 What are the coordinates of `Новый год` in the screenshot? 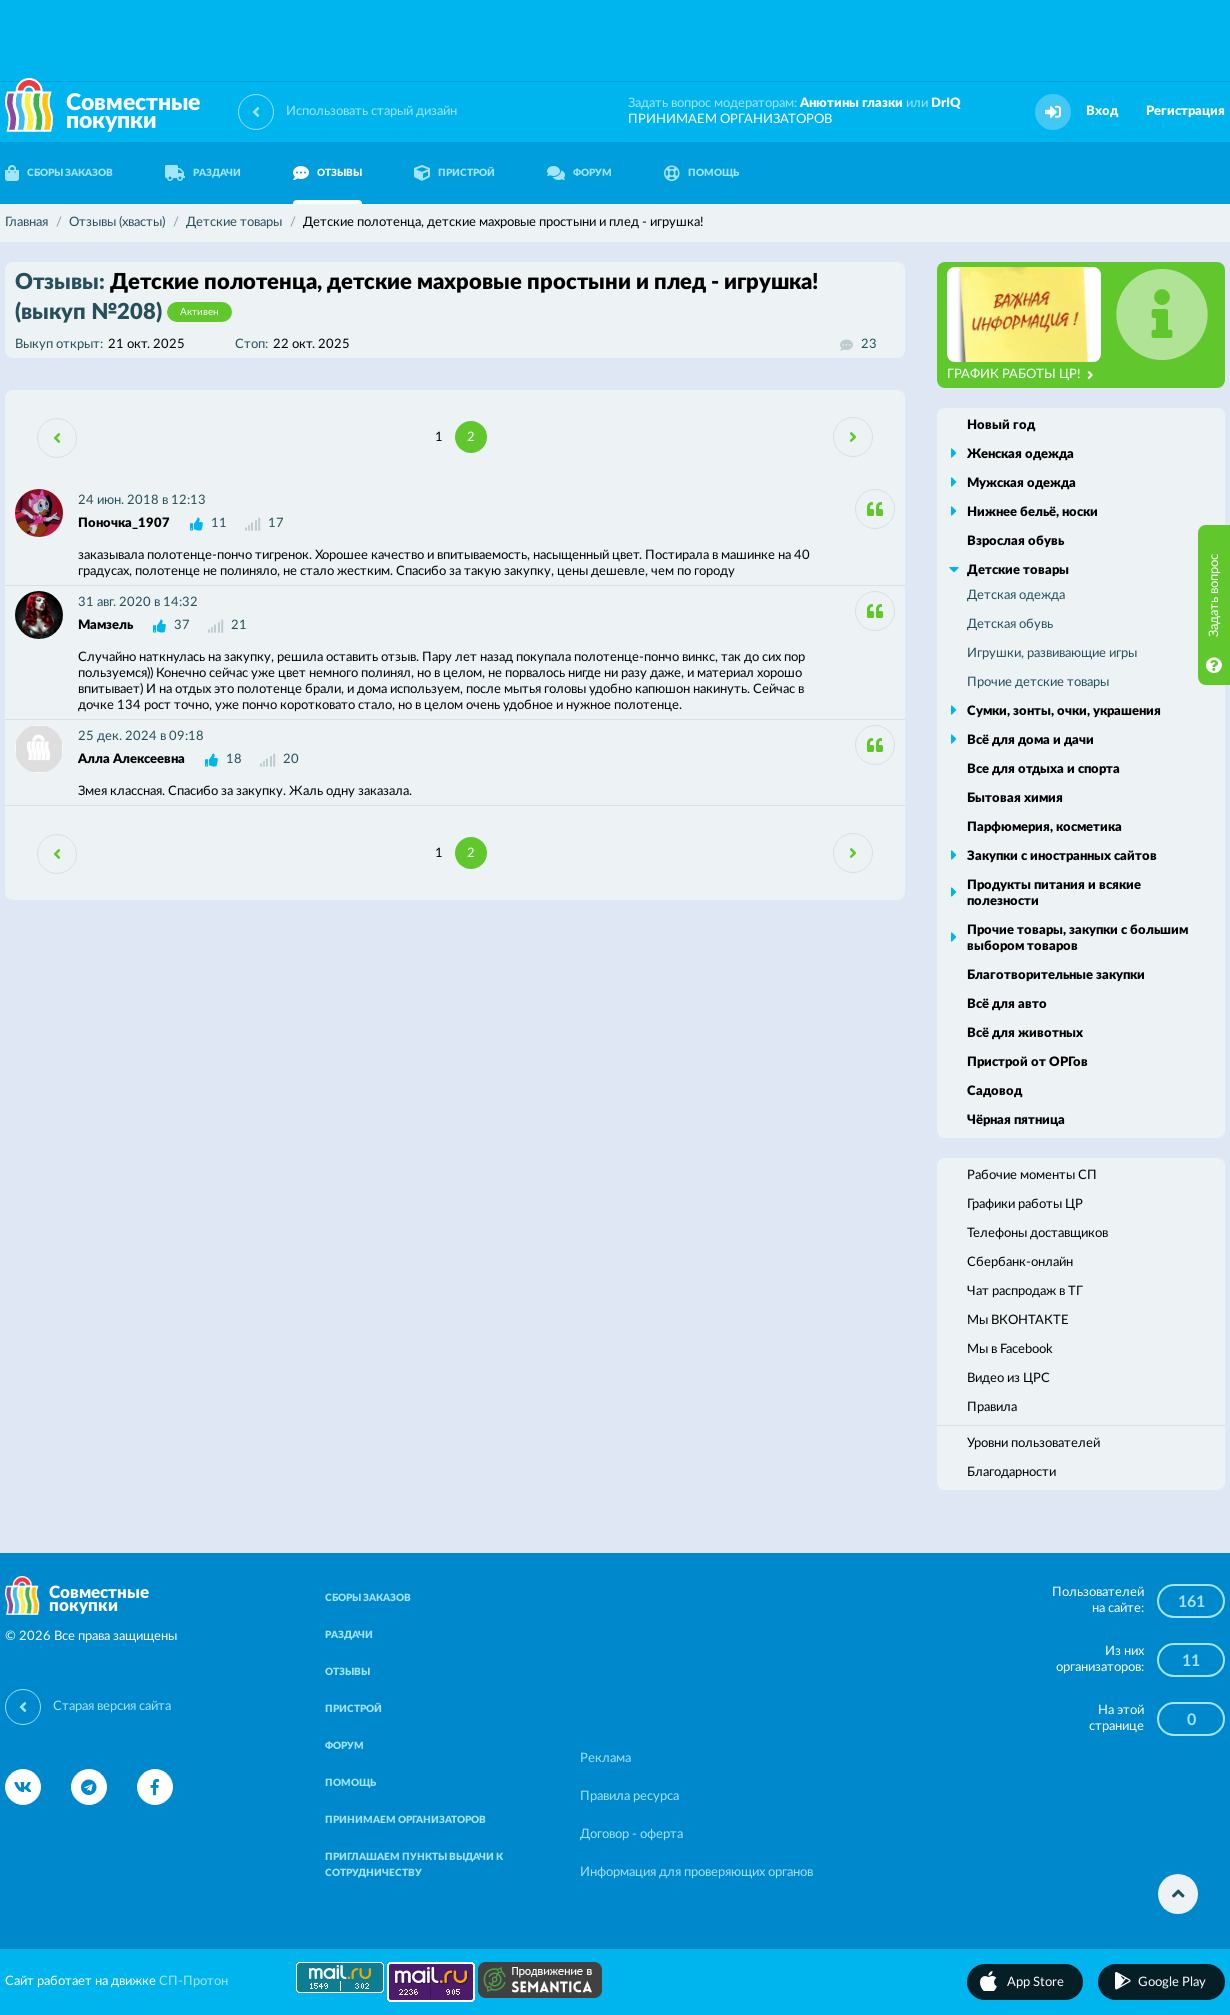 It's located at (1001, 425).